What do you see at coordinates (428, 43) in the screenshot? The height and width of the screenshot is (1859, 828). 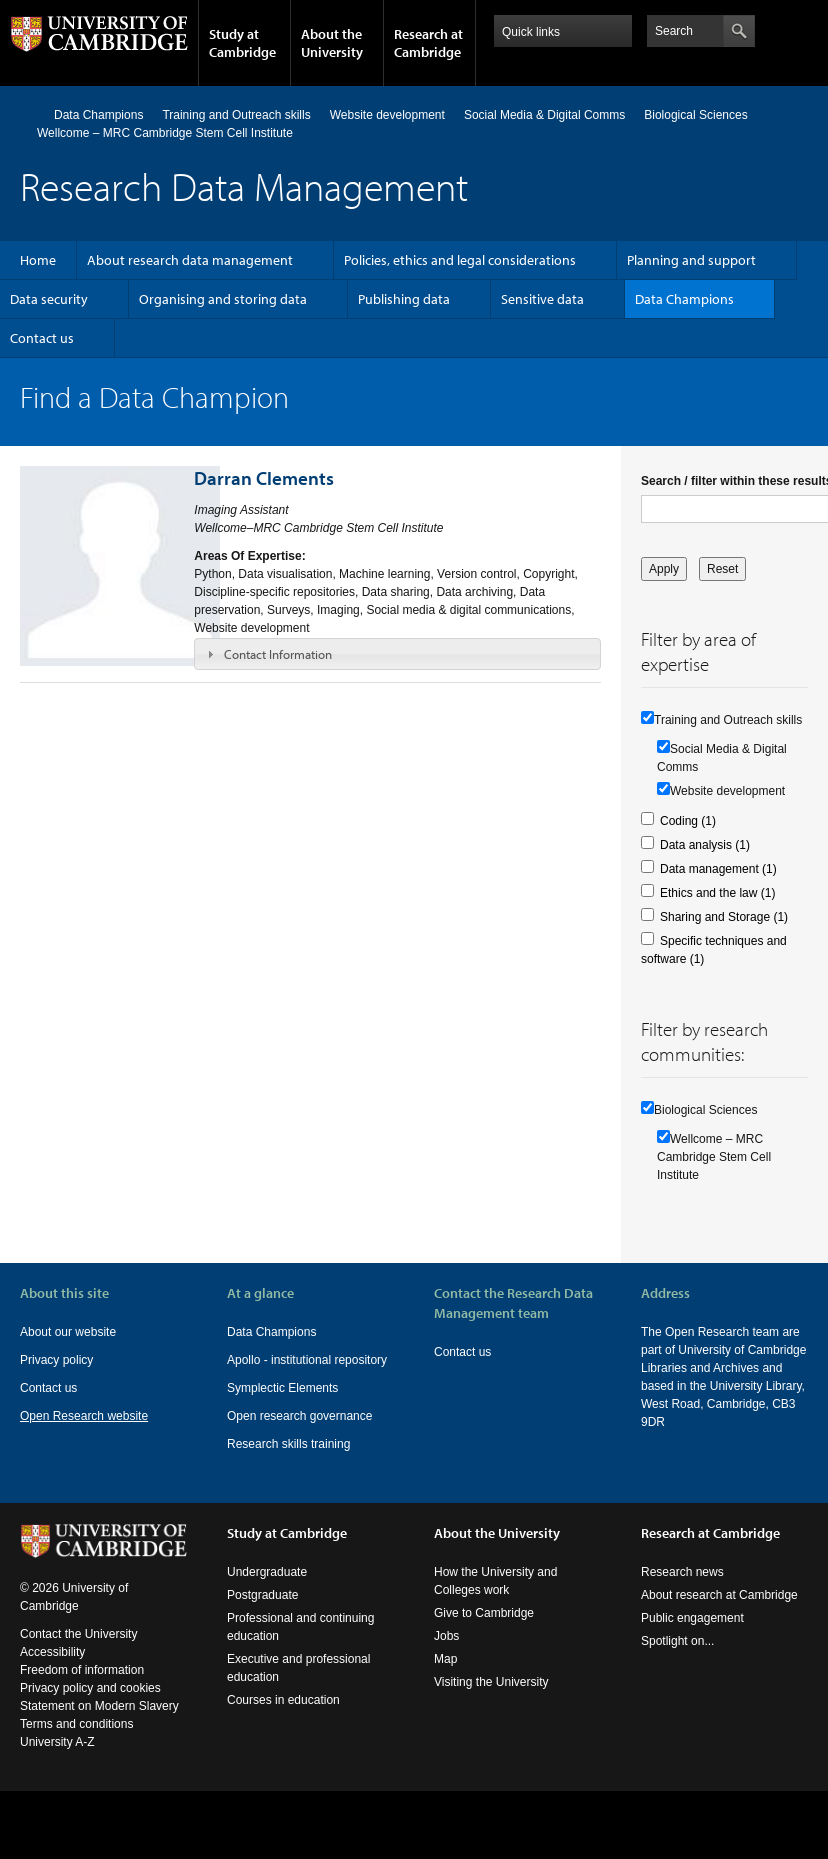 I see `Research at Cambridge` at bounding box center [428, 43].